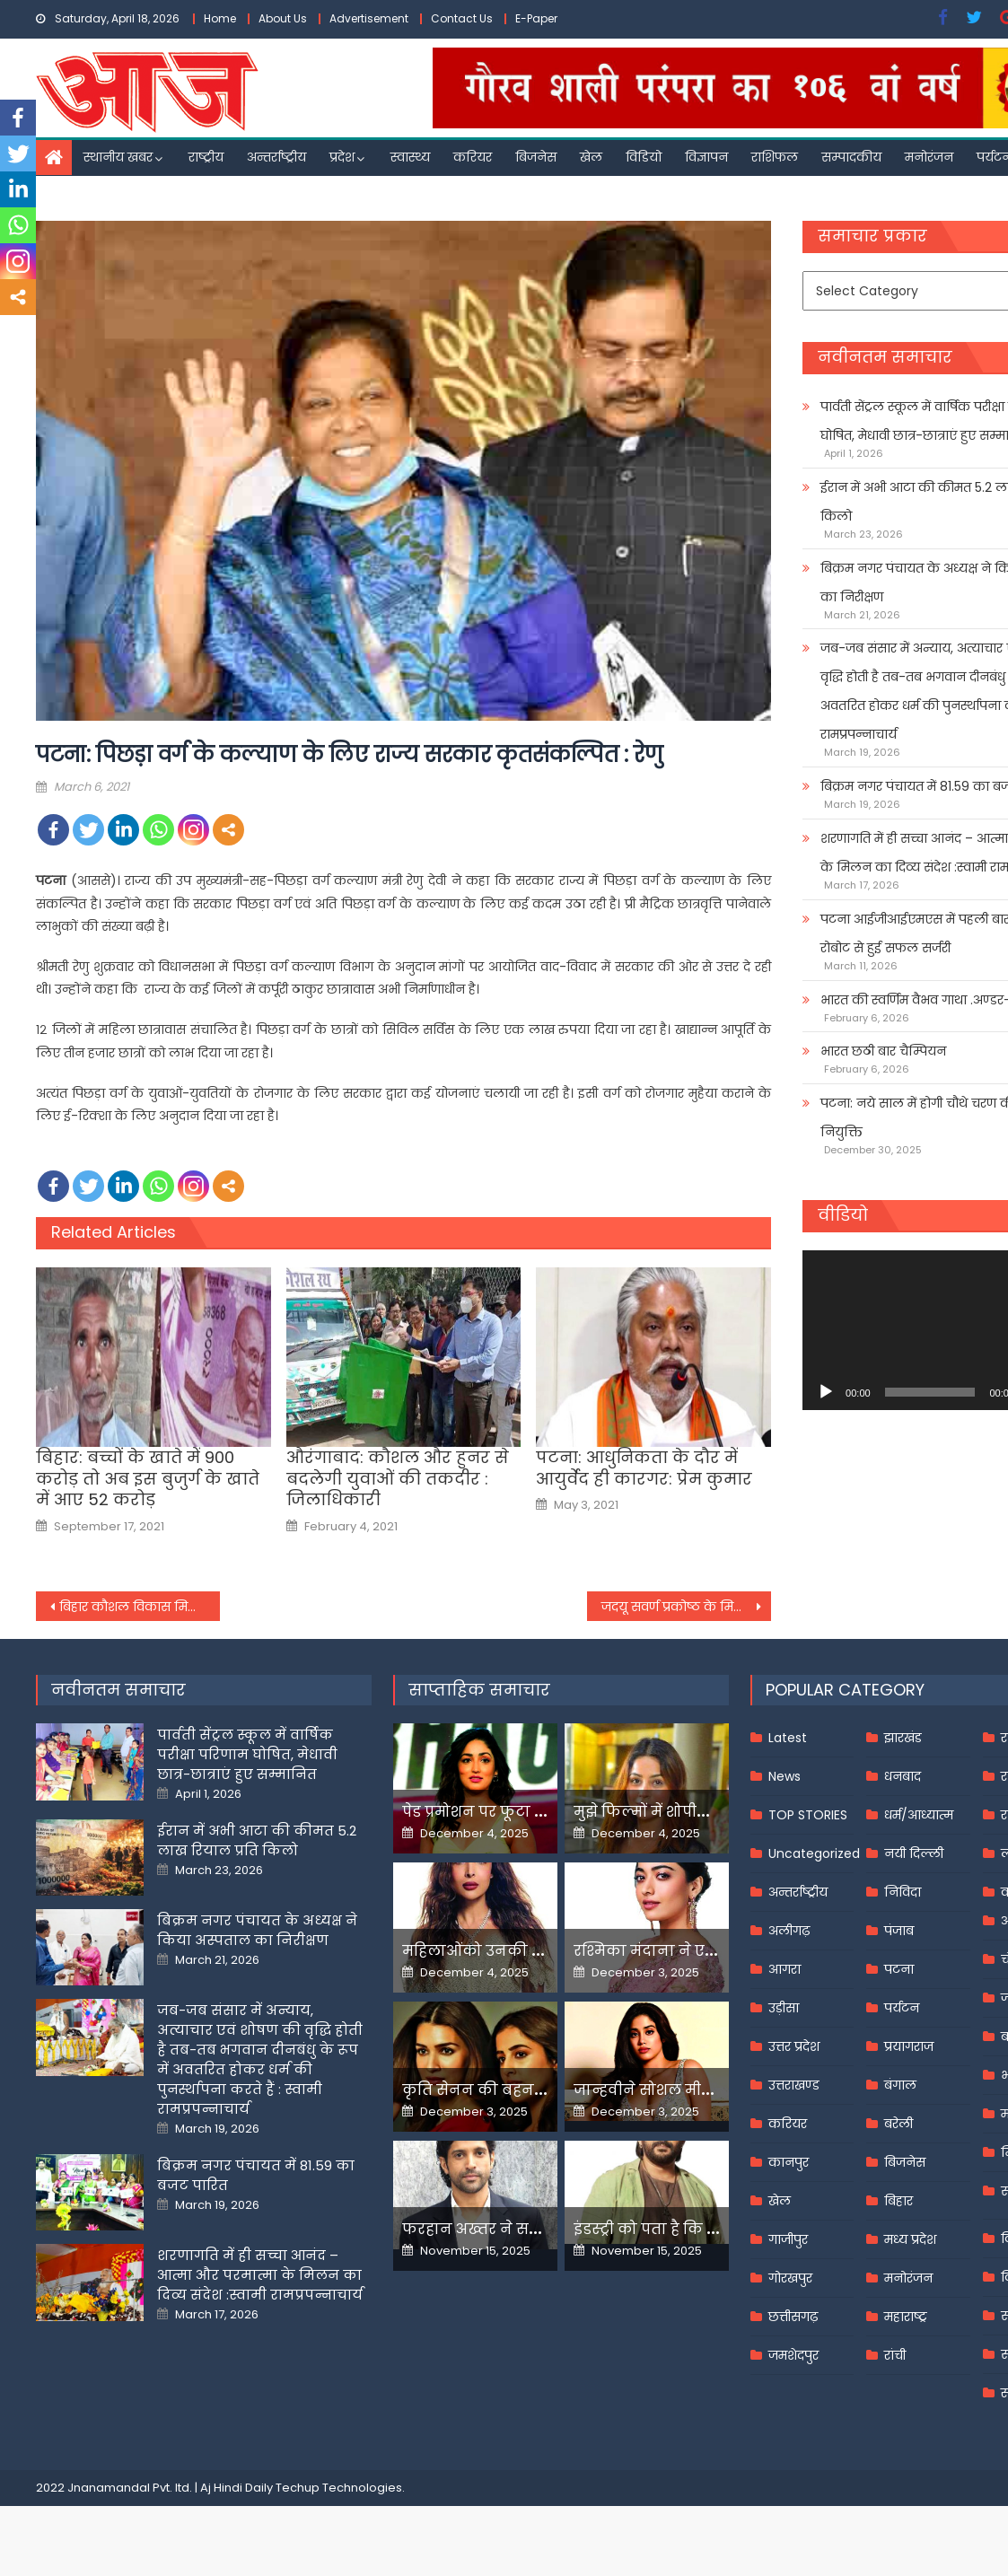  What do you see at coordinates (898, 2201) in the screenshot?
I see `बिहार` at bounding box center [898, 2201].